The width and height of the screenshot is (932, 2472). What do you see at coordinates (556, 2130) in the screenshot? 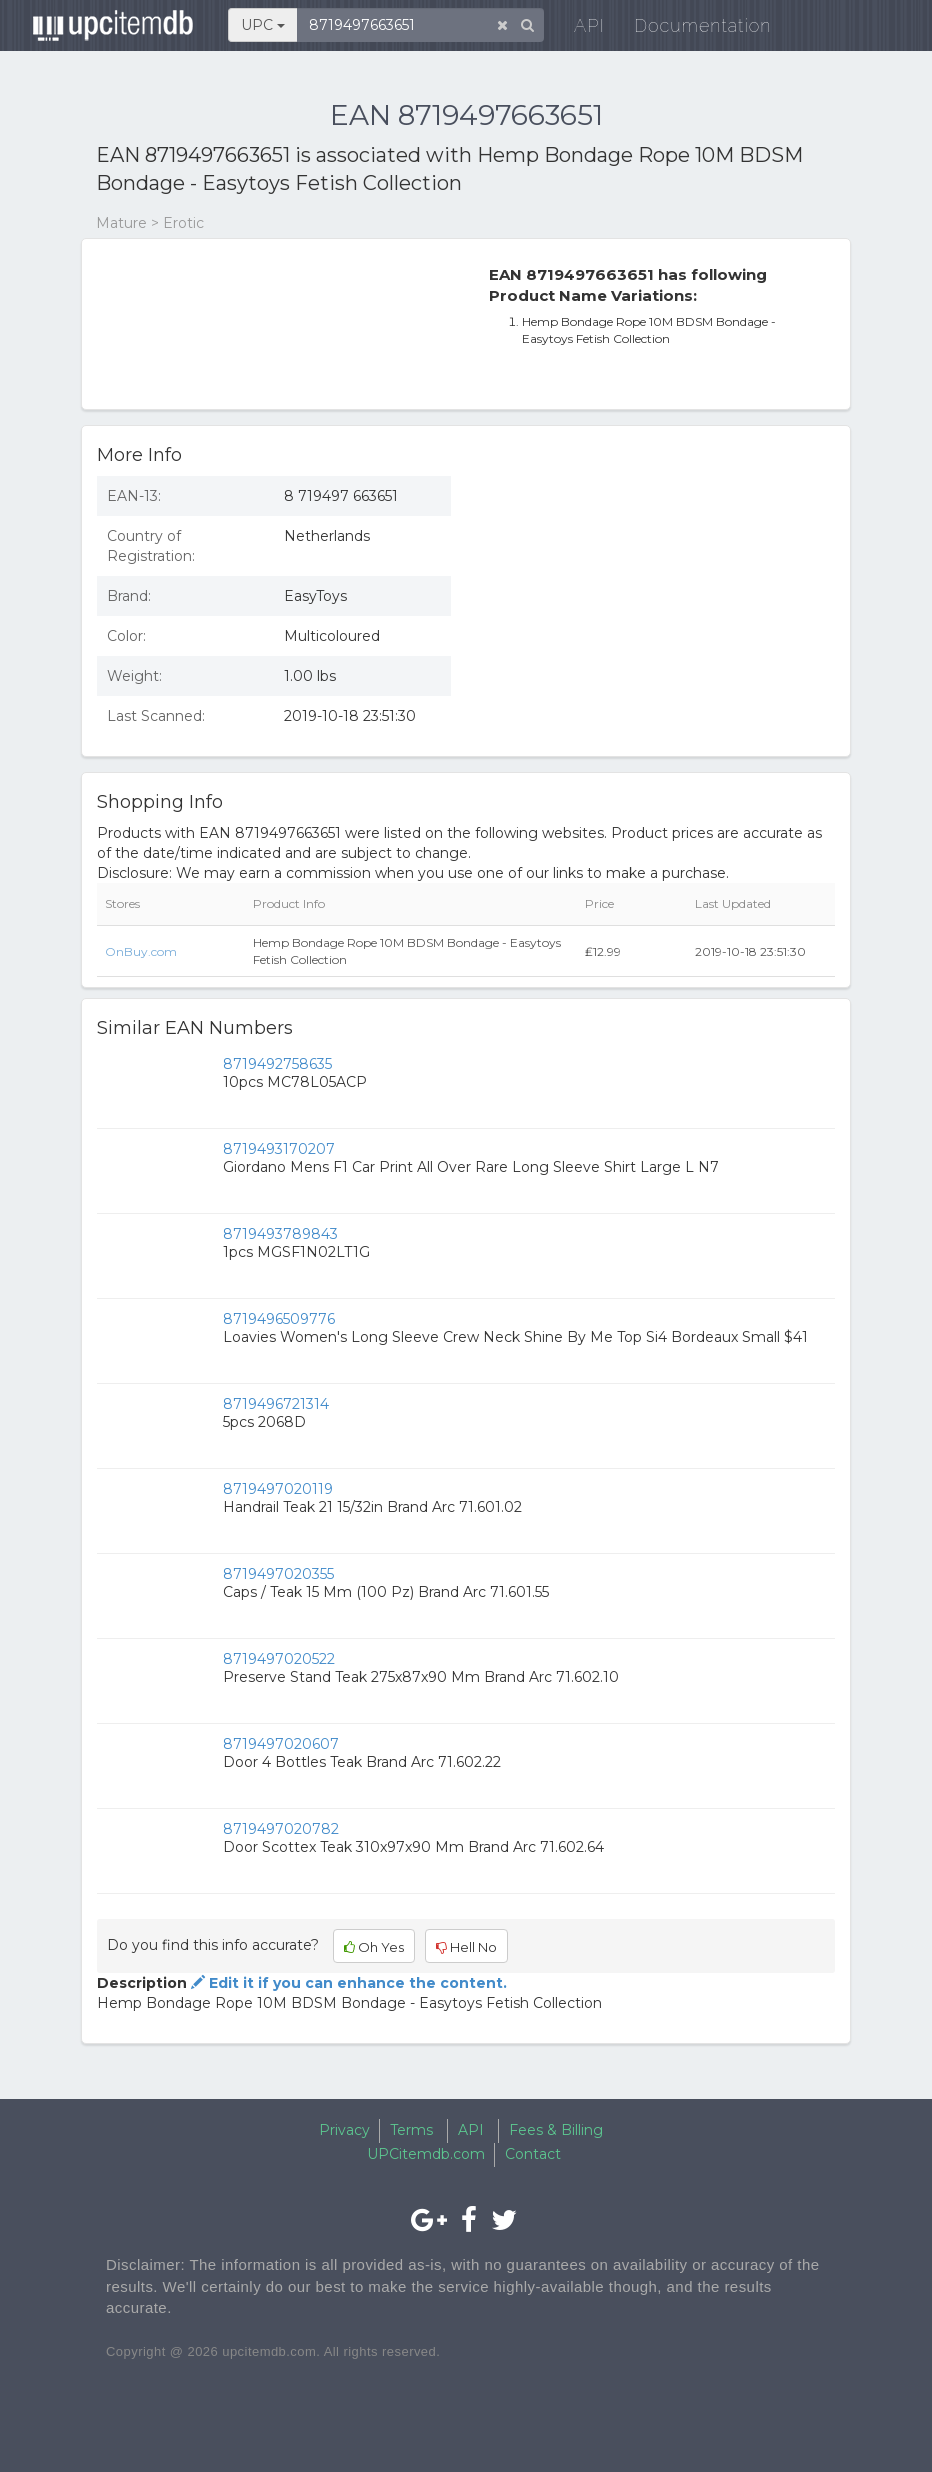
I see `Fees & Billing` at bounding box center [556, 2130].